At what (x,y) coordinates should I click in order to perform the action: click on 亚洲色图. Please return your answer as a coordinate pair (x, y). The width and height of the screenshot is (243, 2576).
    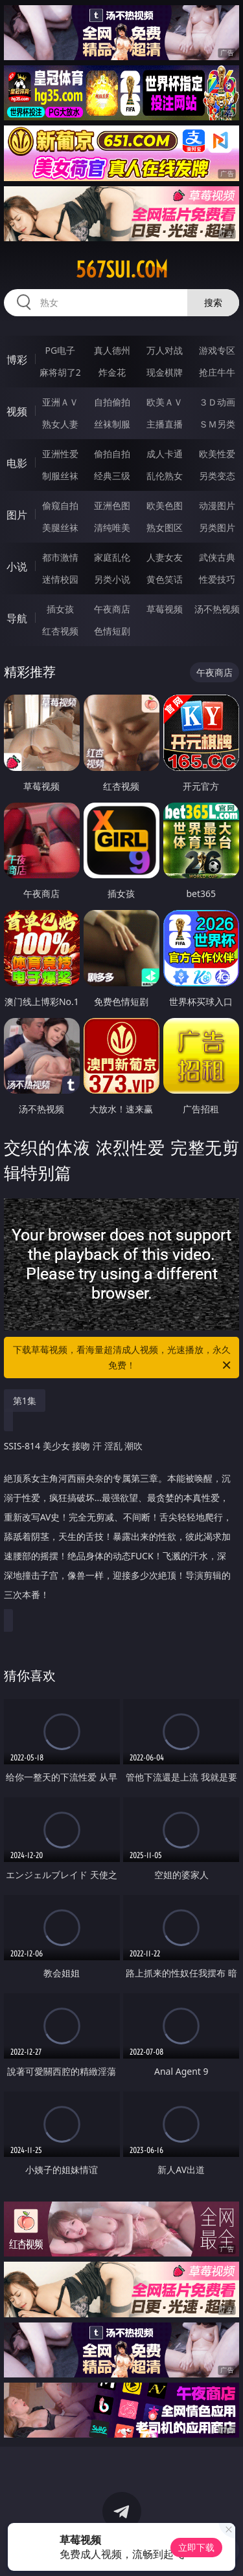
    Looking at the image, I should click on (112, 505).